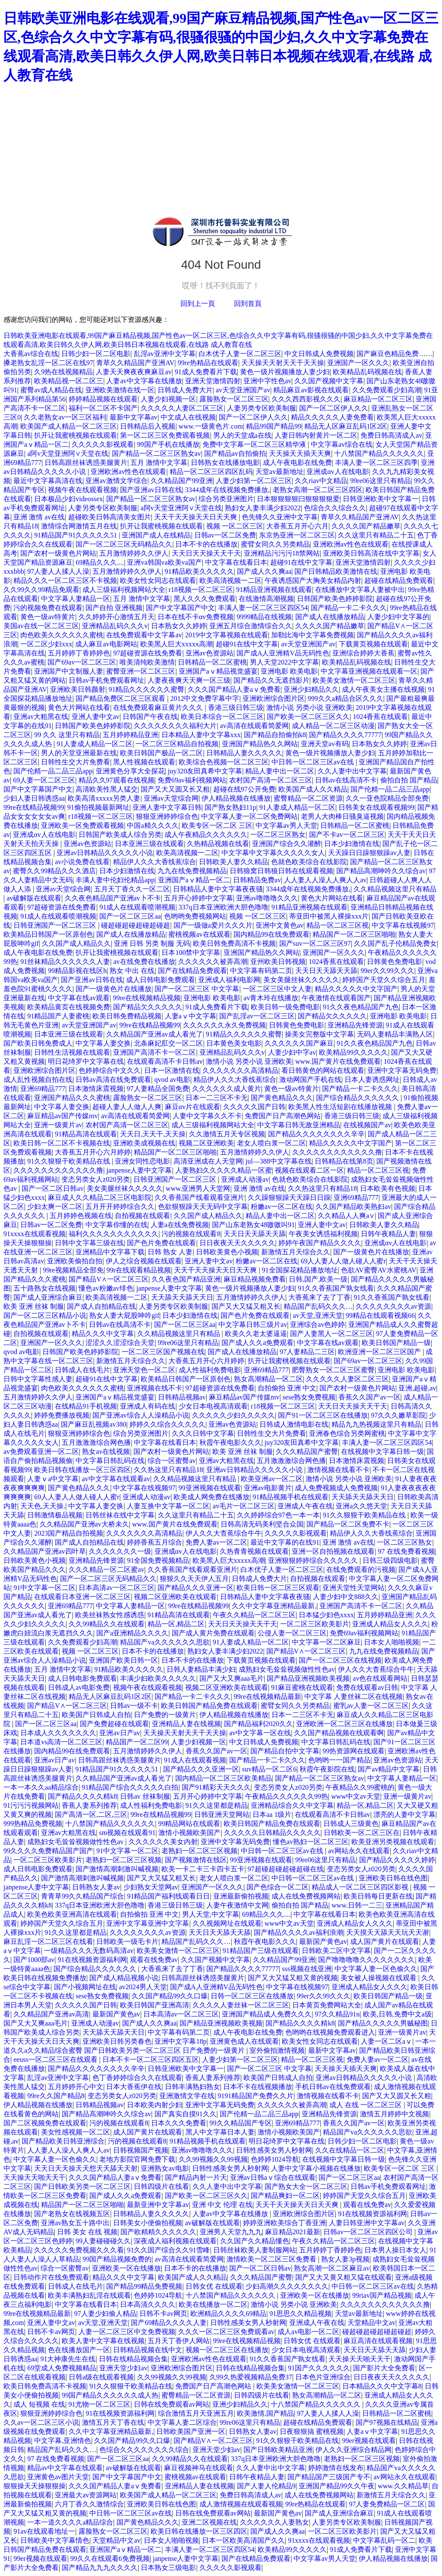 The height and width of the screenshot is (2576, 442). Describe the element at coordinates (130, 734) in the screenshot. I see `五月婷婷精品亚洲` at that location.